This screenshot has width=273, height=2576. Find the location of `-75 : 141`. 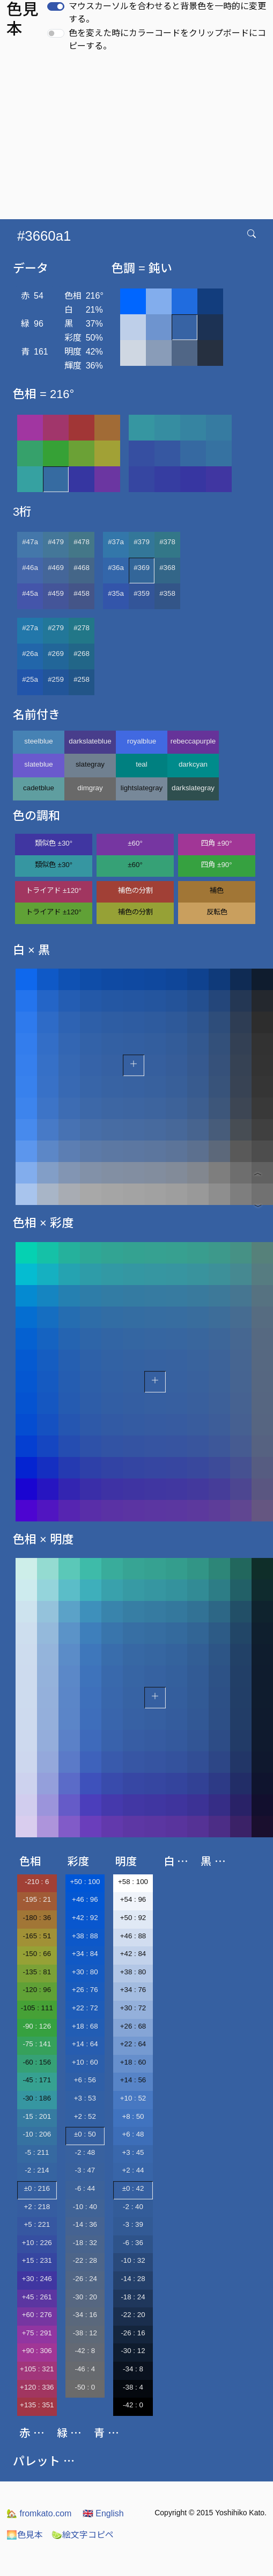

-75 : 141 is located at coordinates (37, 2044).